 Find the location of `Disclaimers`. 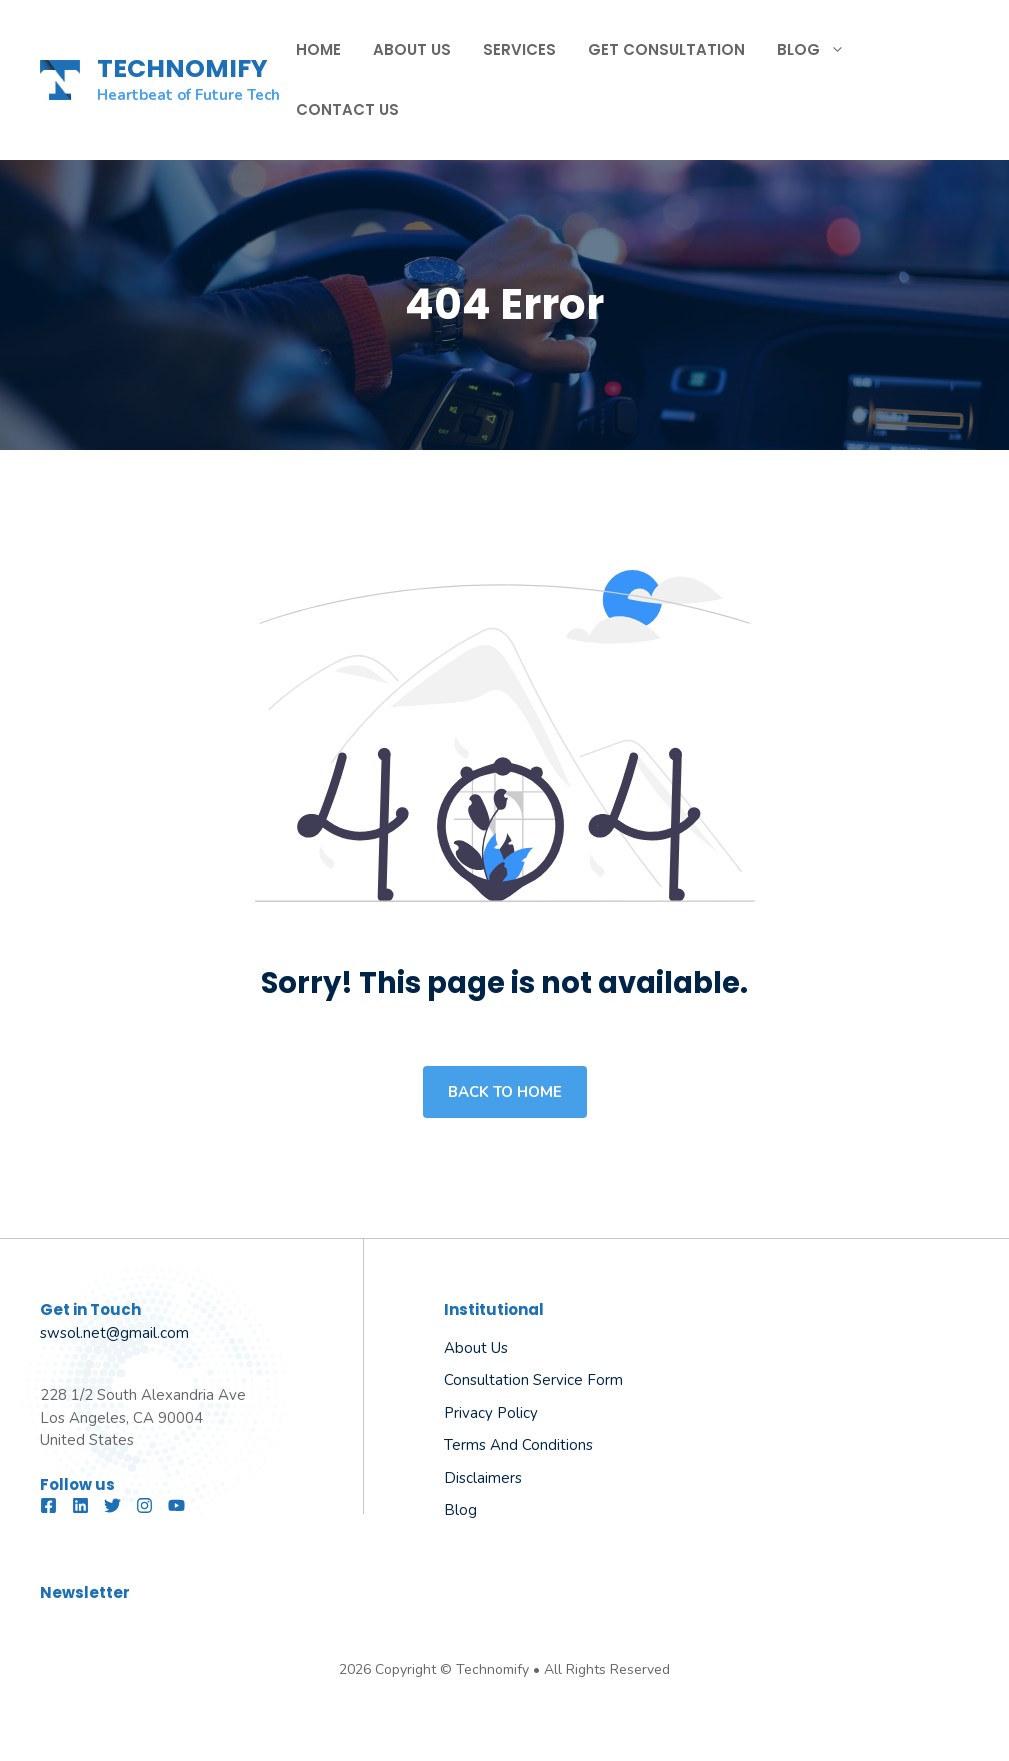

Disclaimers is located at coordinates (483, 1478).